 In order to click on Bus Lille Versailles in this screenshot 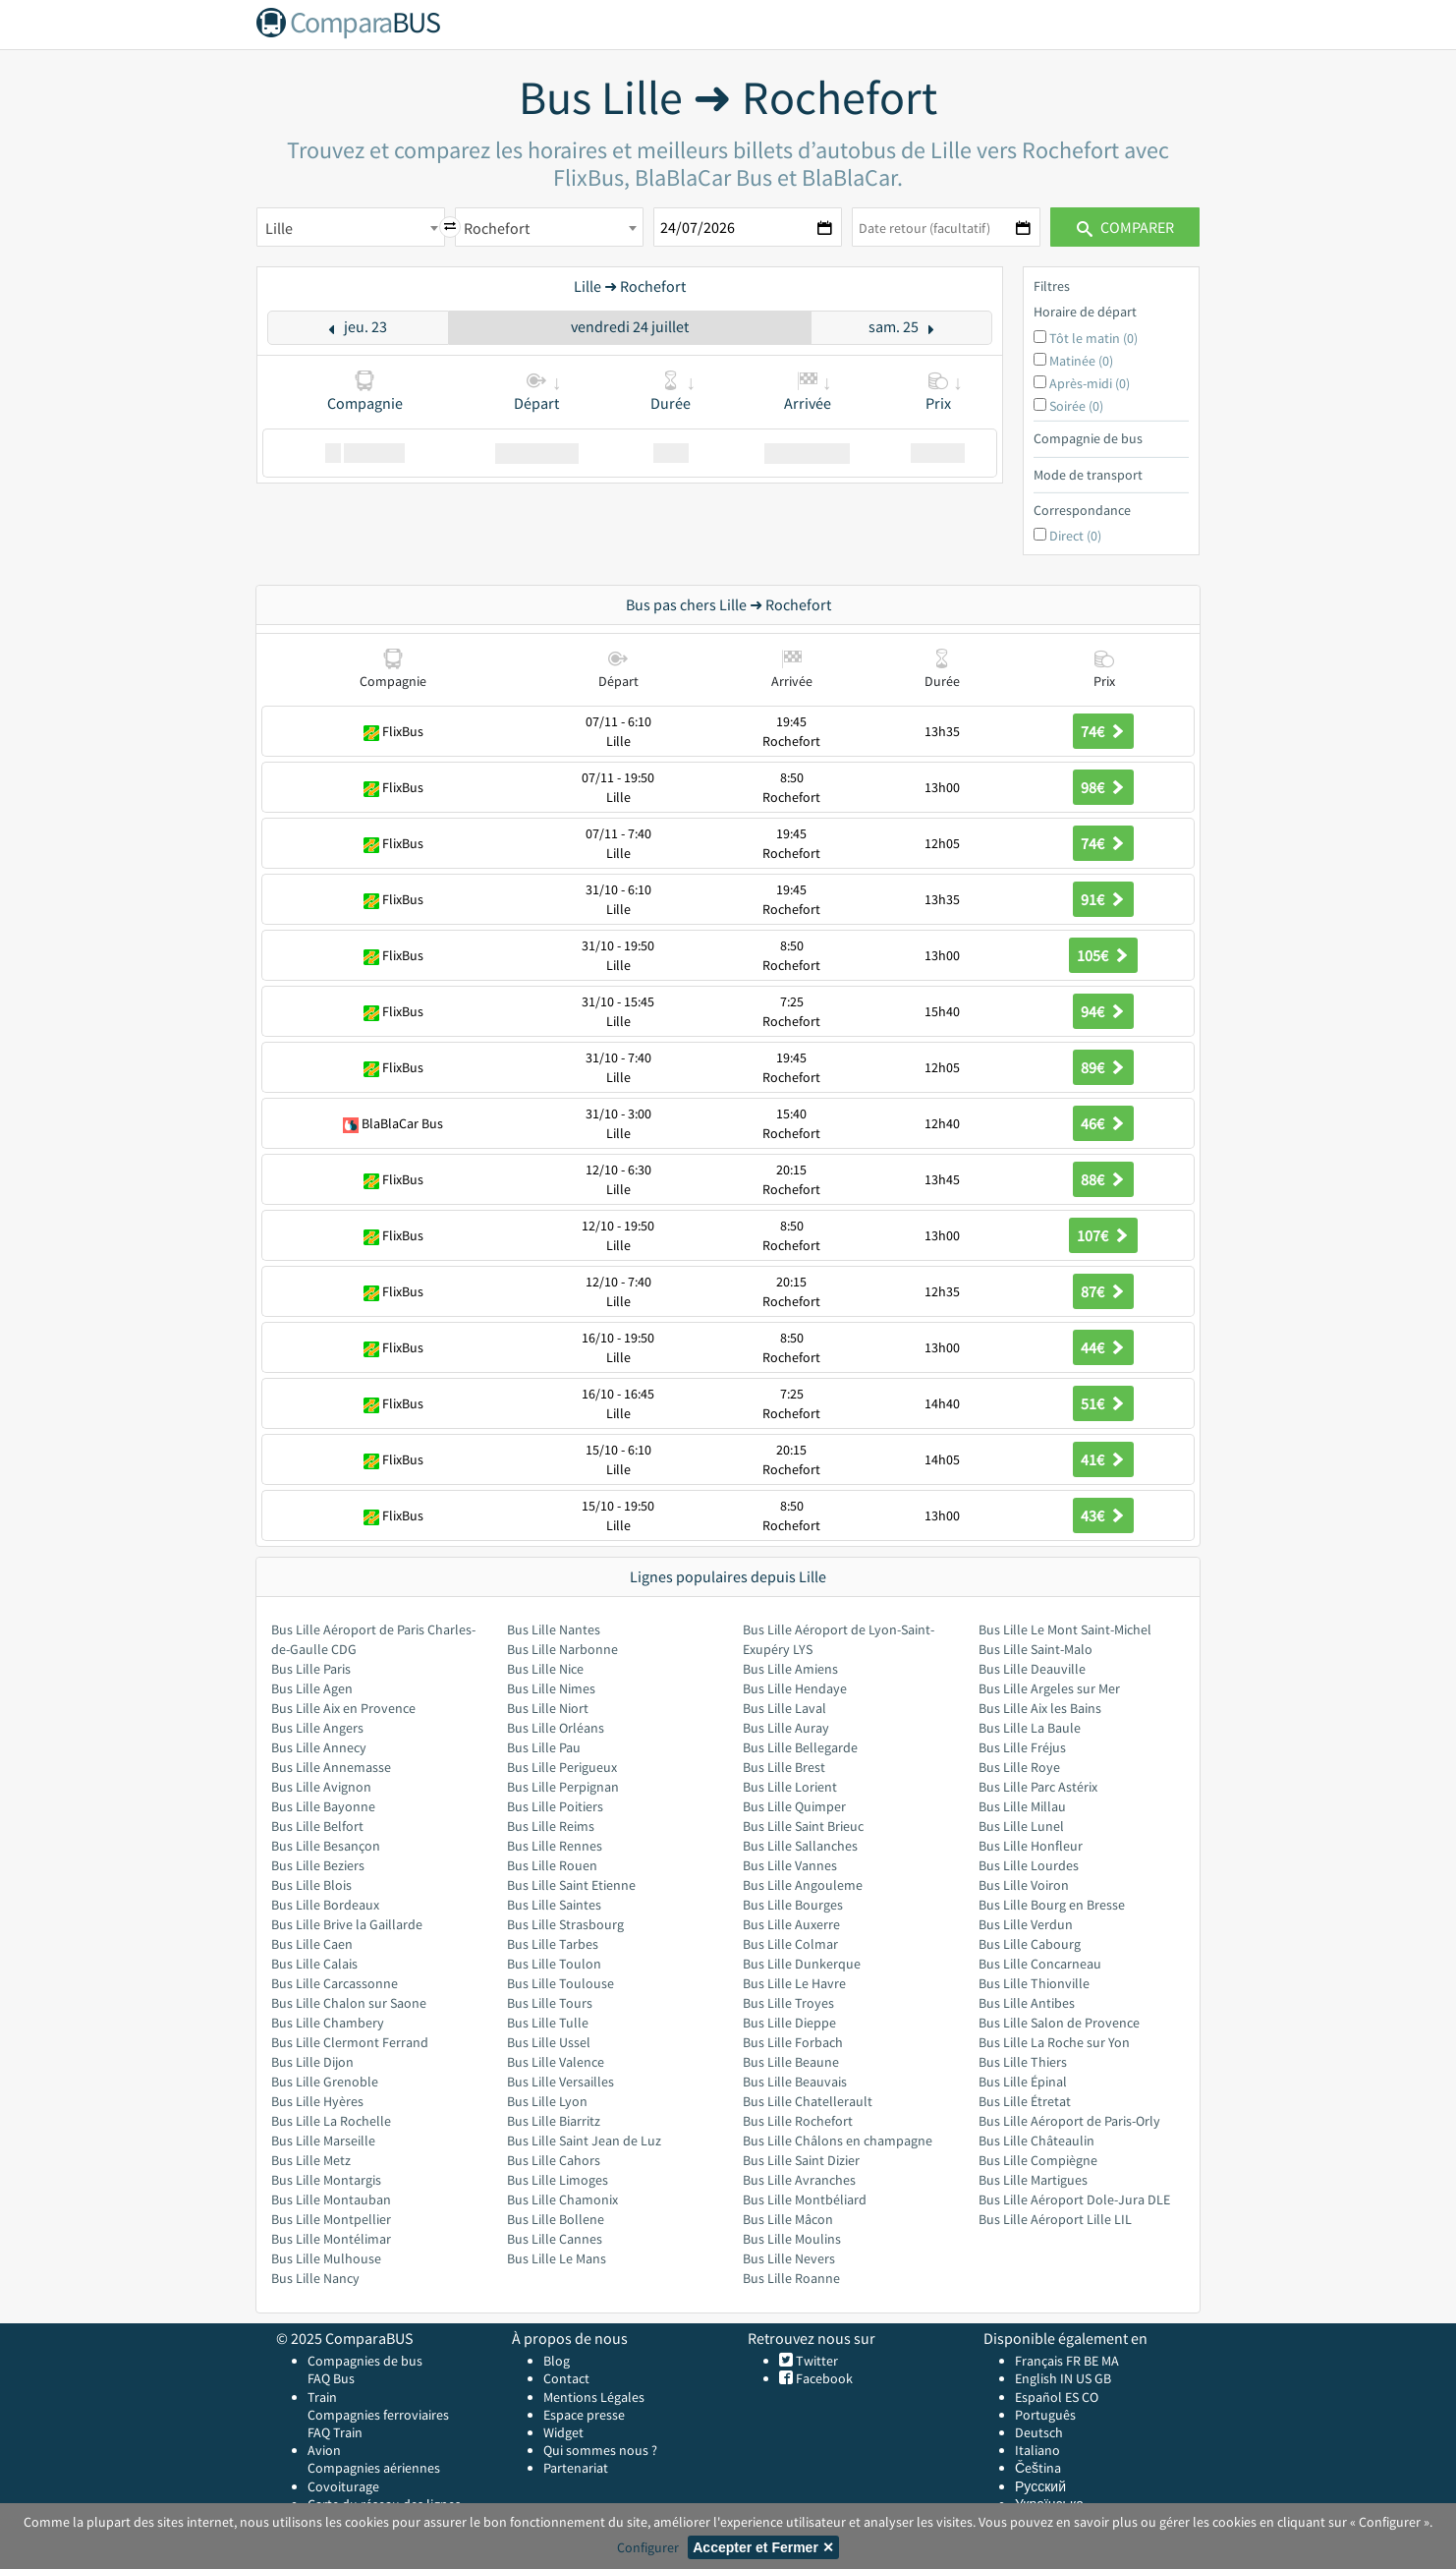, I will do `click(560, 2081)`.